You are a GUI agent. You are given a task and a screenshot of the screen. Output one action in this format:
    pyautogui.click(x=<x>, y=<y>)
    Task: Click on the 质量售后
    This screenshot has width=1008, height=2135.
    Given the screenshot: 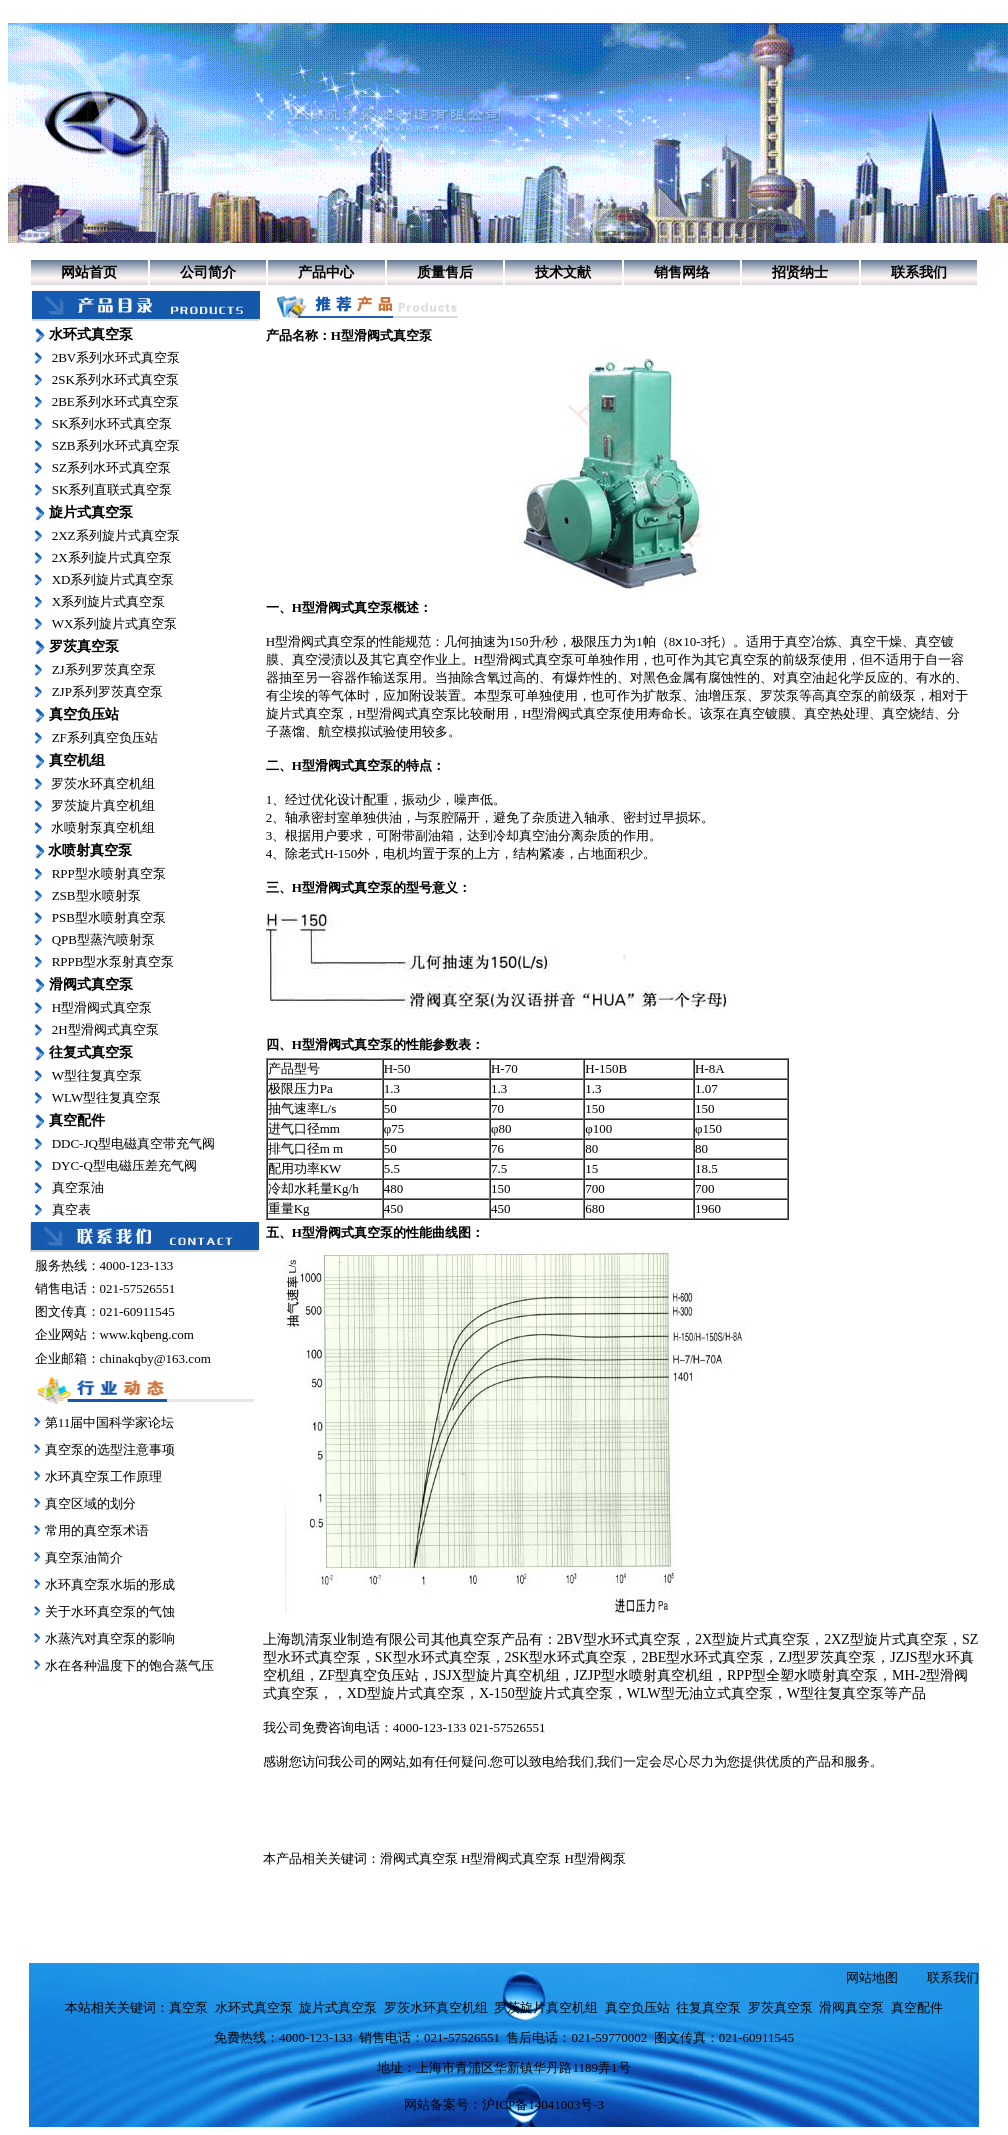 What is the action you would take?
    pyautogui.click(x=445, y=272)
    